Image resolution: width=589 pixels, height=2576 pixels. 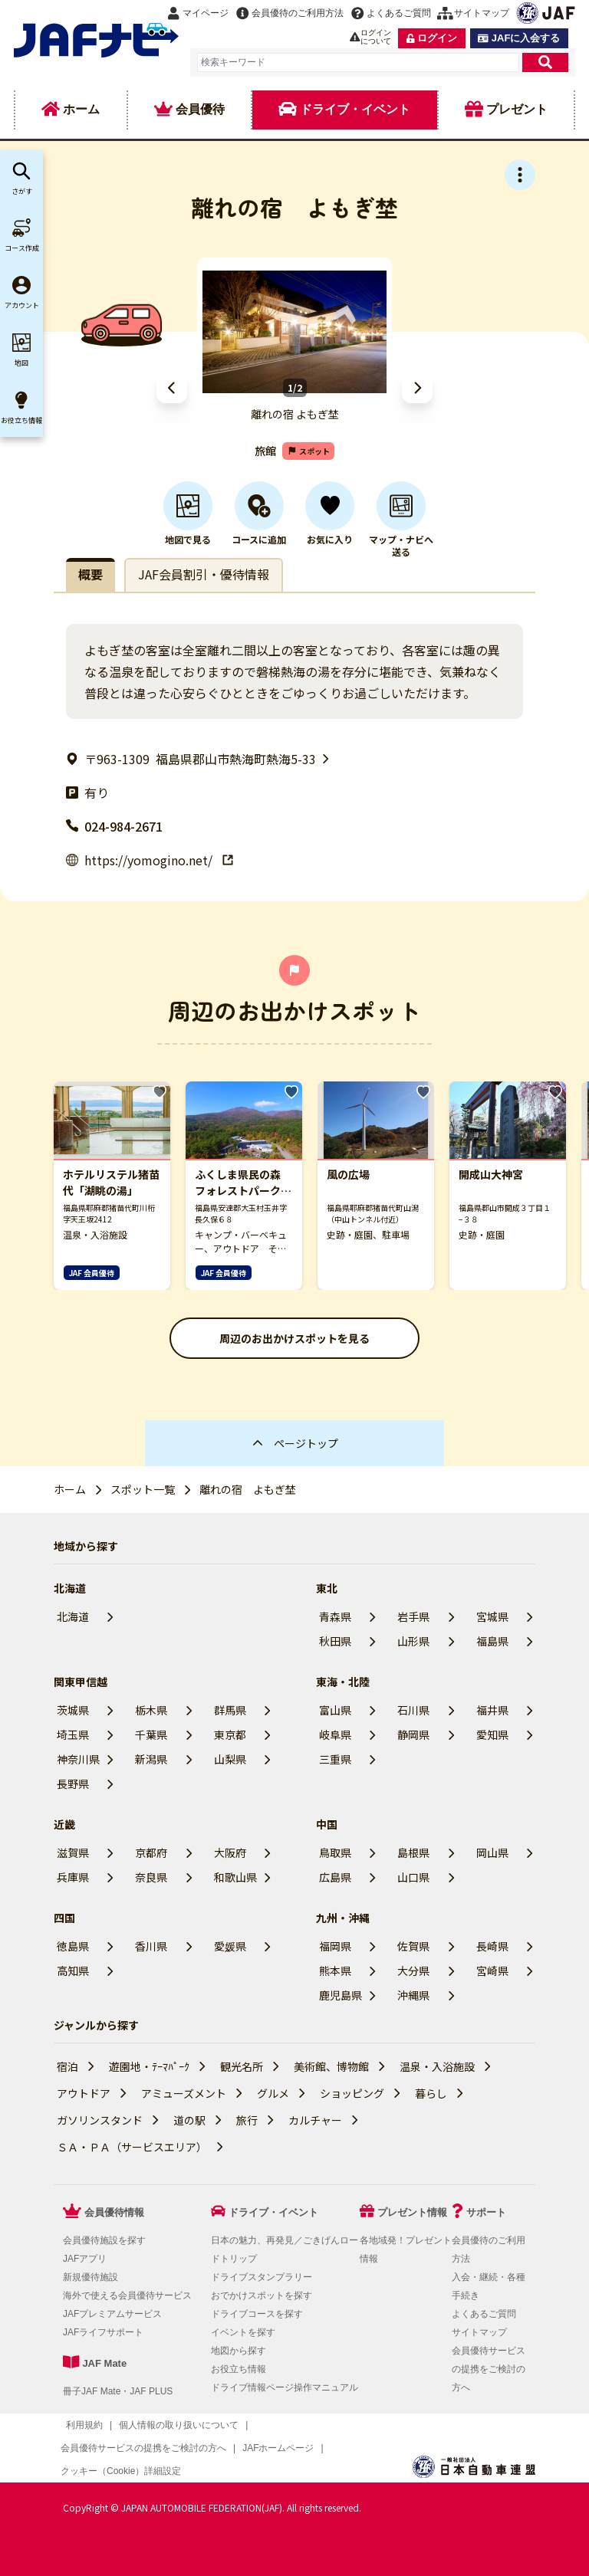 I want to click on JAFライフサポート, so click(x=103, y=2332).